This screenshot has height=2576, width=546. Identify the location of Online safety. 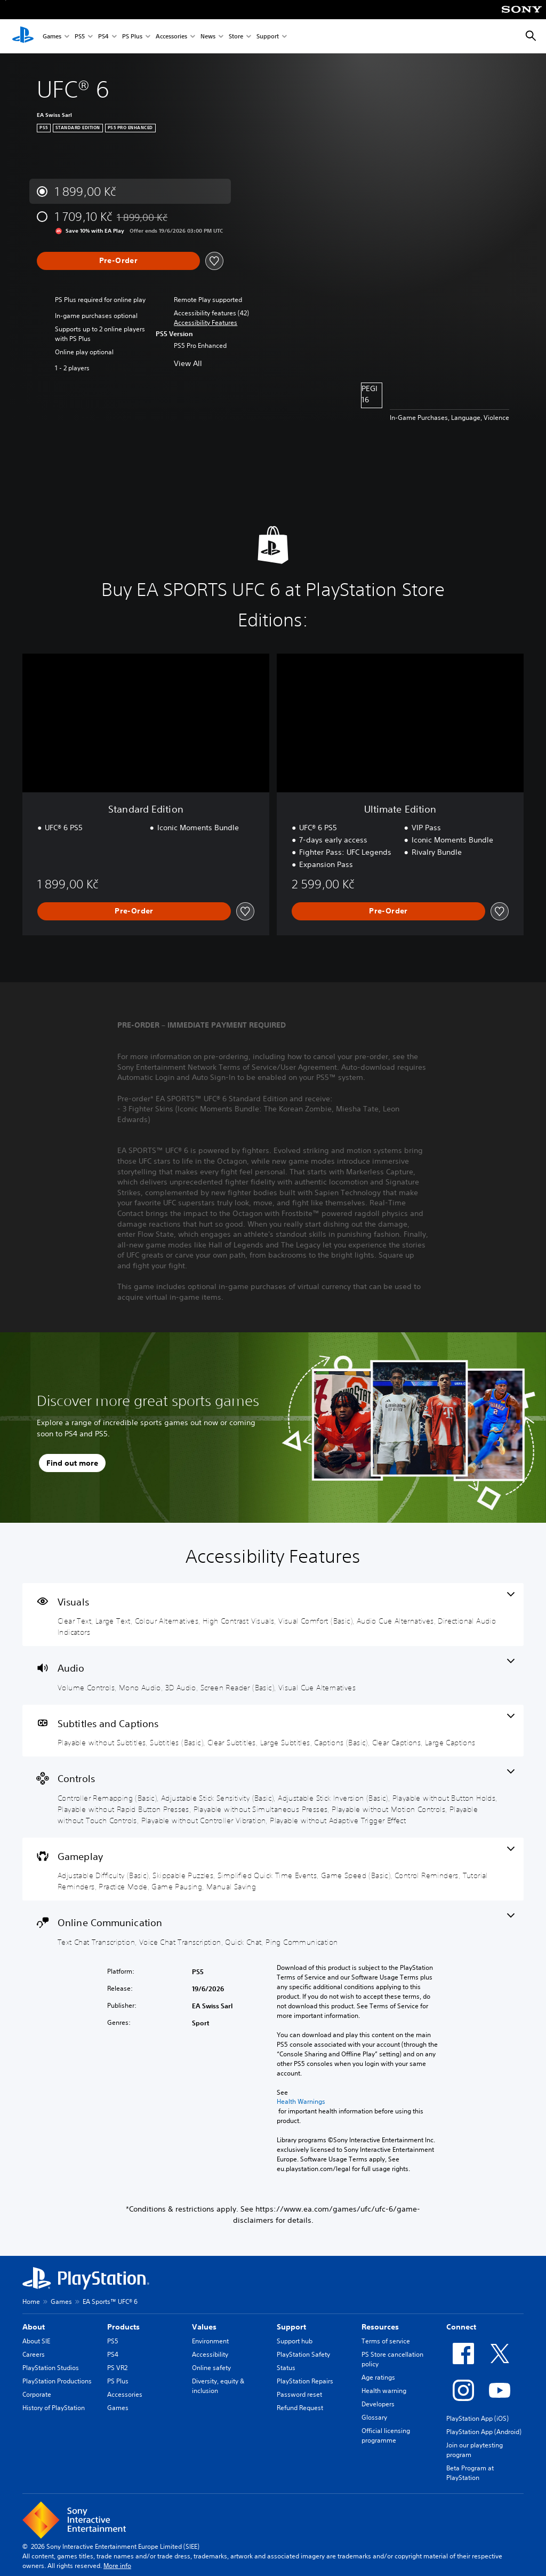
(211, 2367).